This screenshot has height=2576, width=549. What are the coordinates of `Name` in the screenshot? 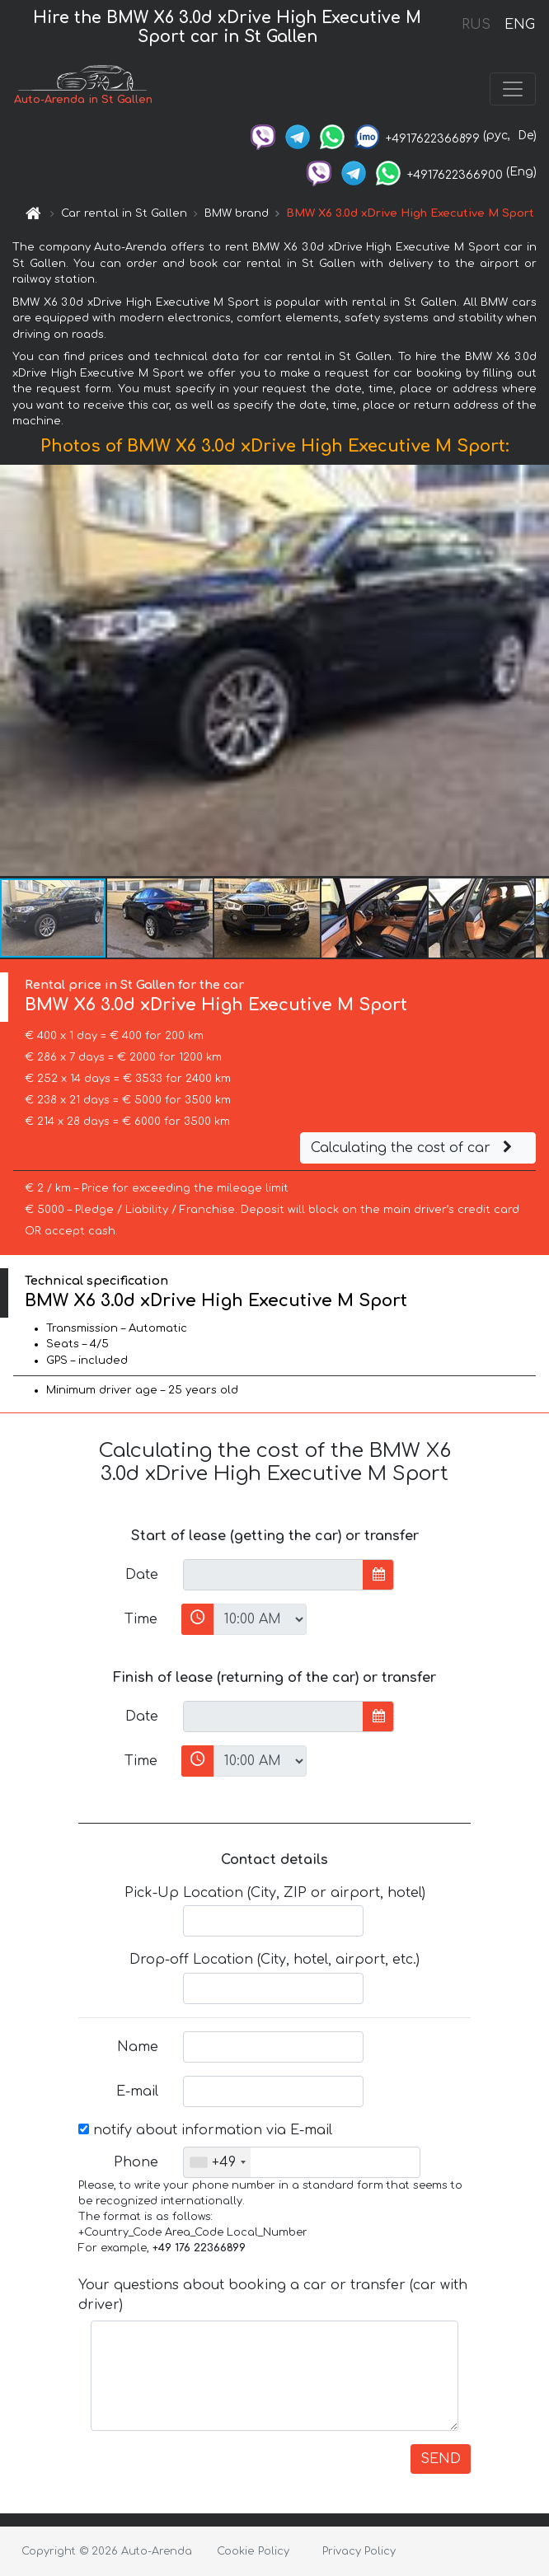 It's located at (137, 2047).